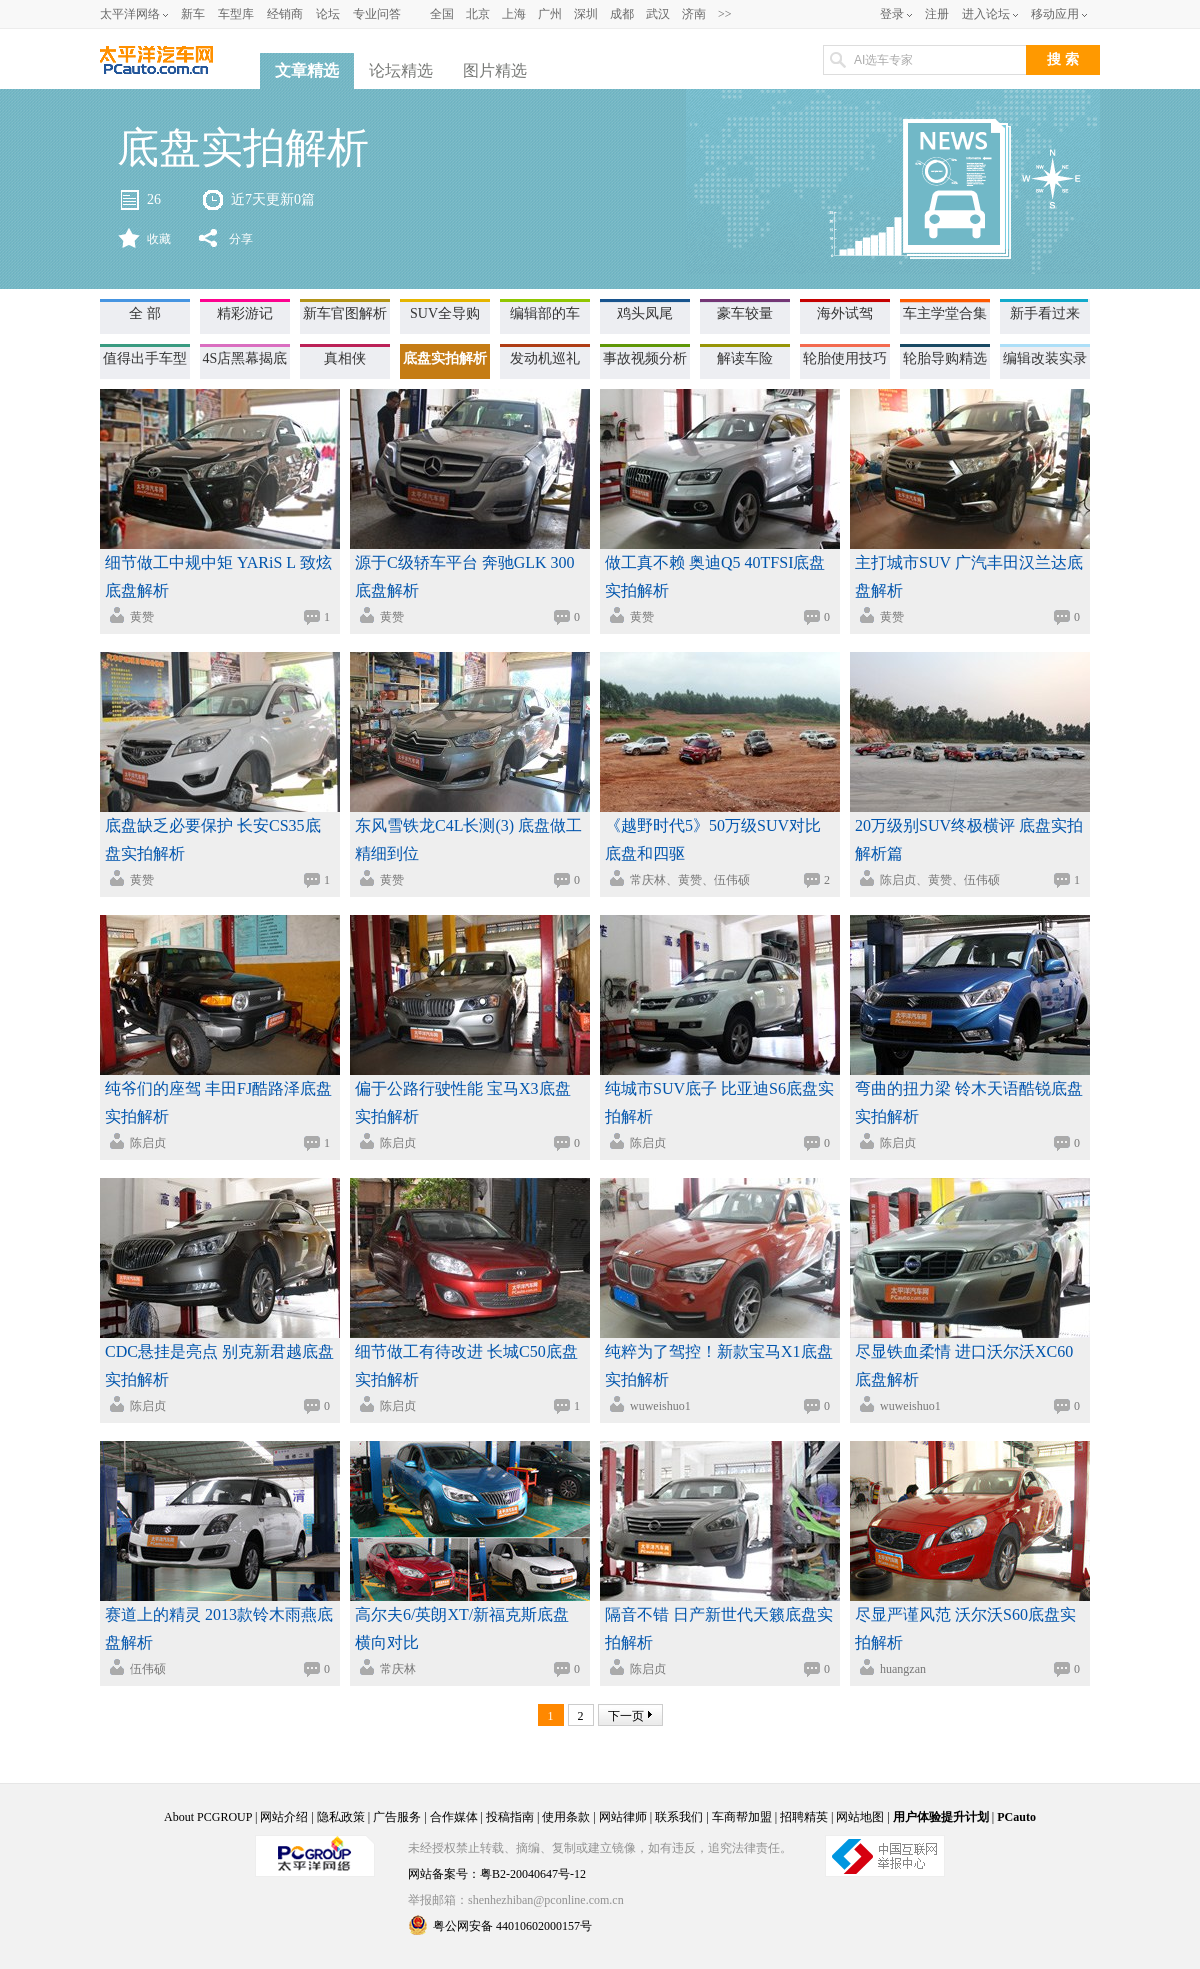 The height and width of the screenshot is (1969, 1200). What do you see at coordinates (345, 313) in the screenshot?
I see `新车官图解析` at bounding box center [345, 313].